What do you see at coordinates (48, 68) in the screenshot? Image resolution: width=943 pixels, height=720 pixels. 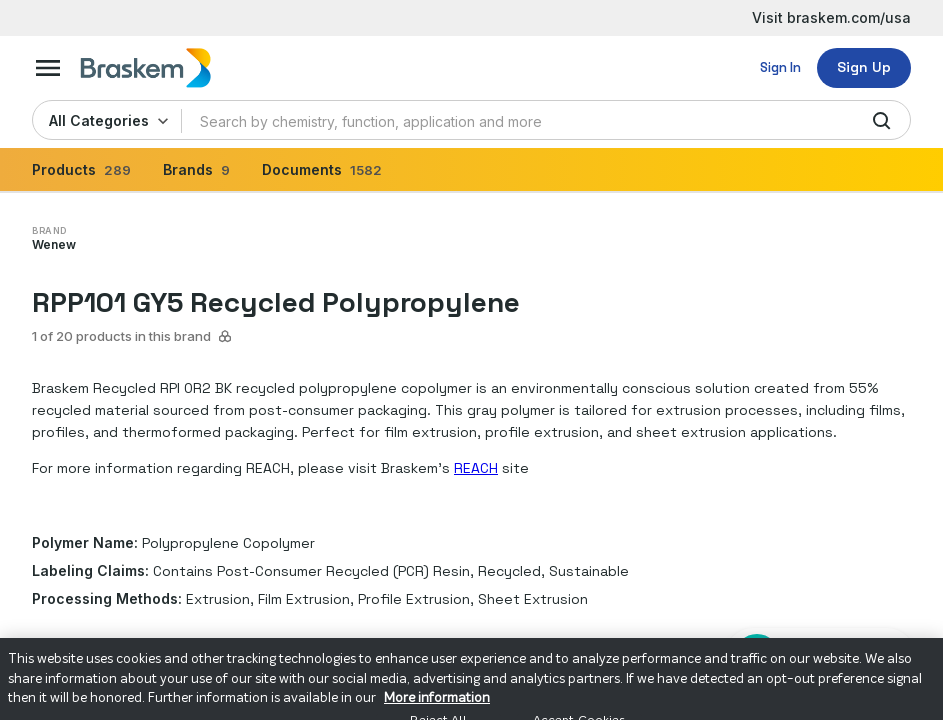 I see `[mega-menu-button]` at bounding box center [48, 68].